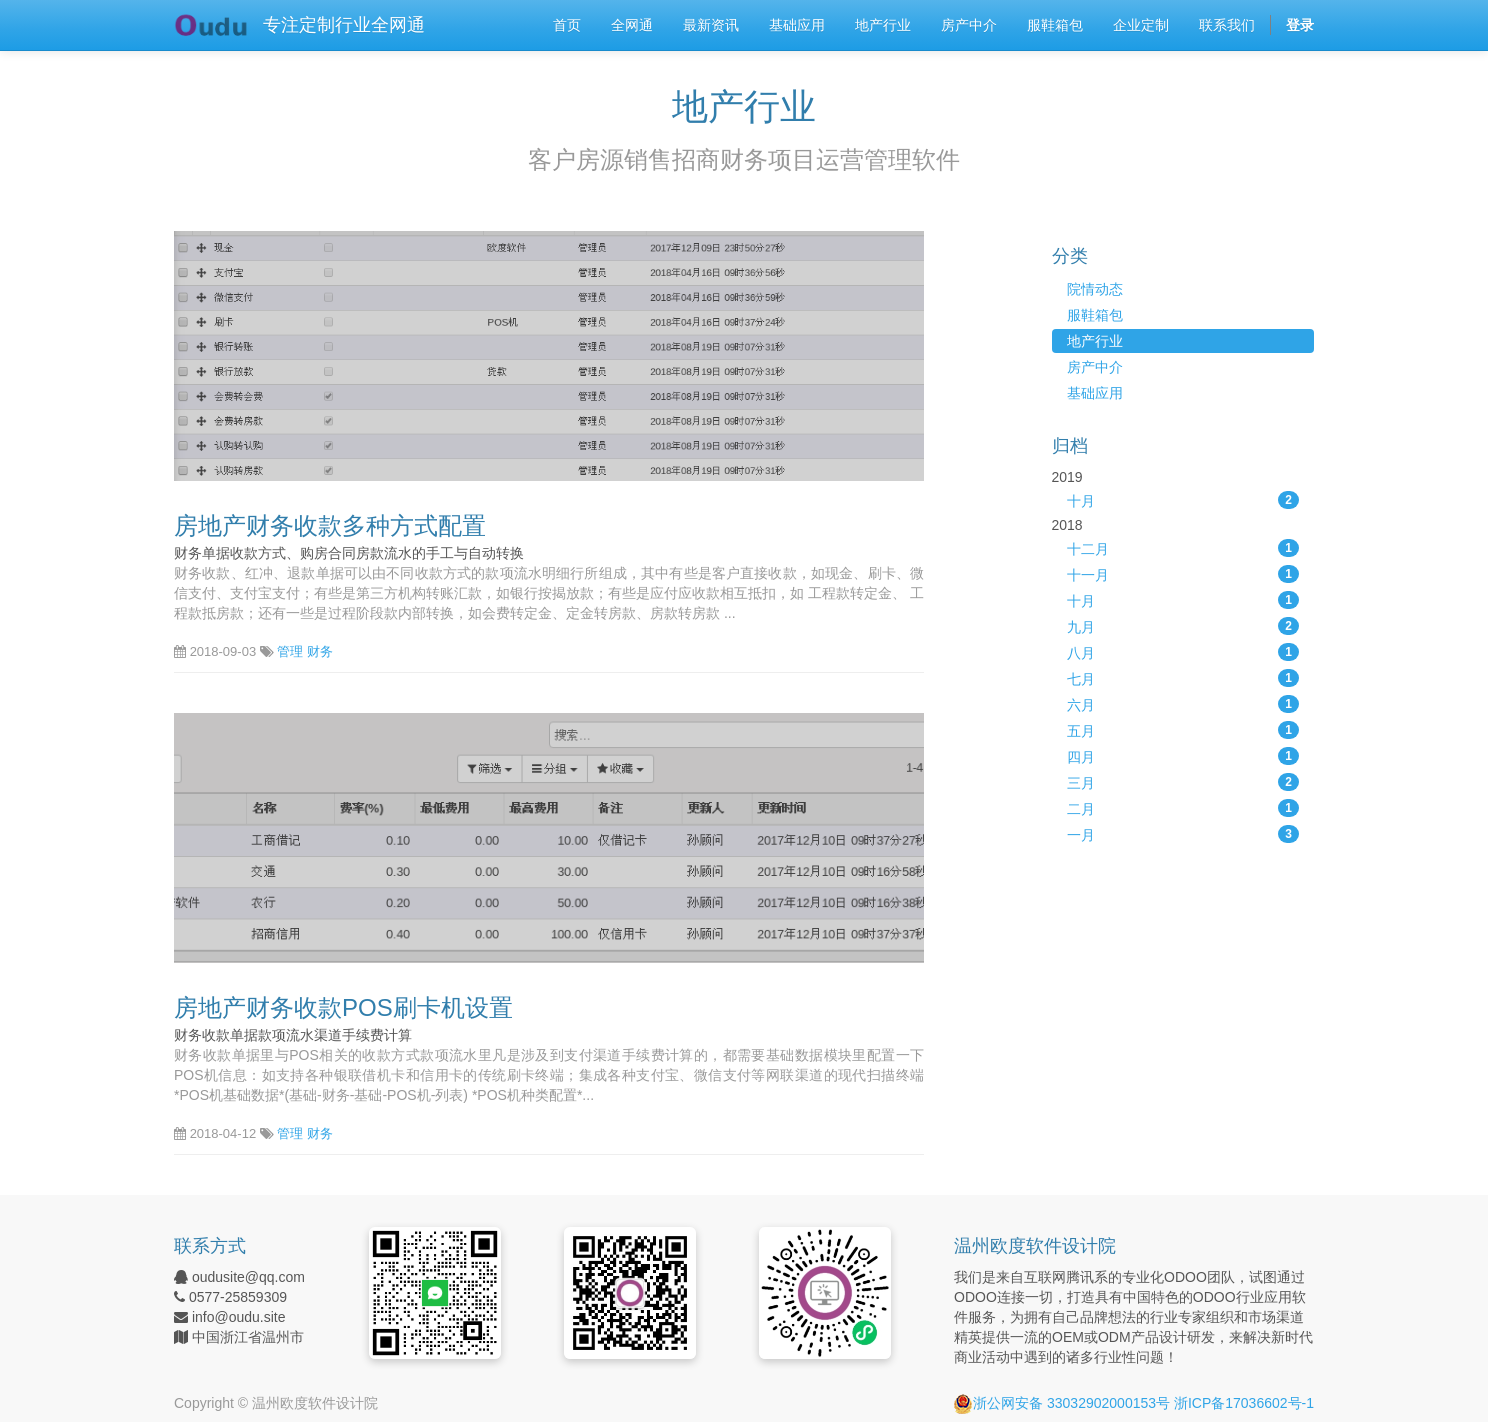 The image size is (1488, 1422). Describe the element at coordinates (1061, 1403) in the screenshot. I see `浙公网安备 33032902000153号` at that location.